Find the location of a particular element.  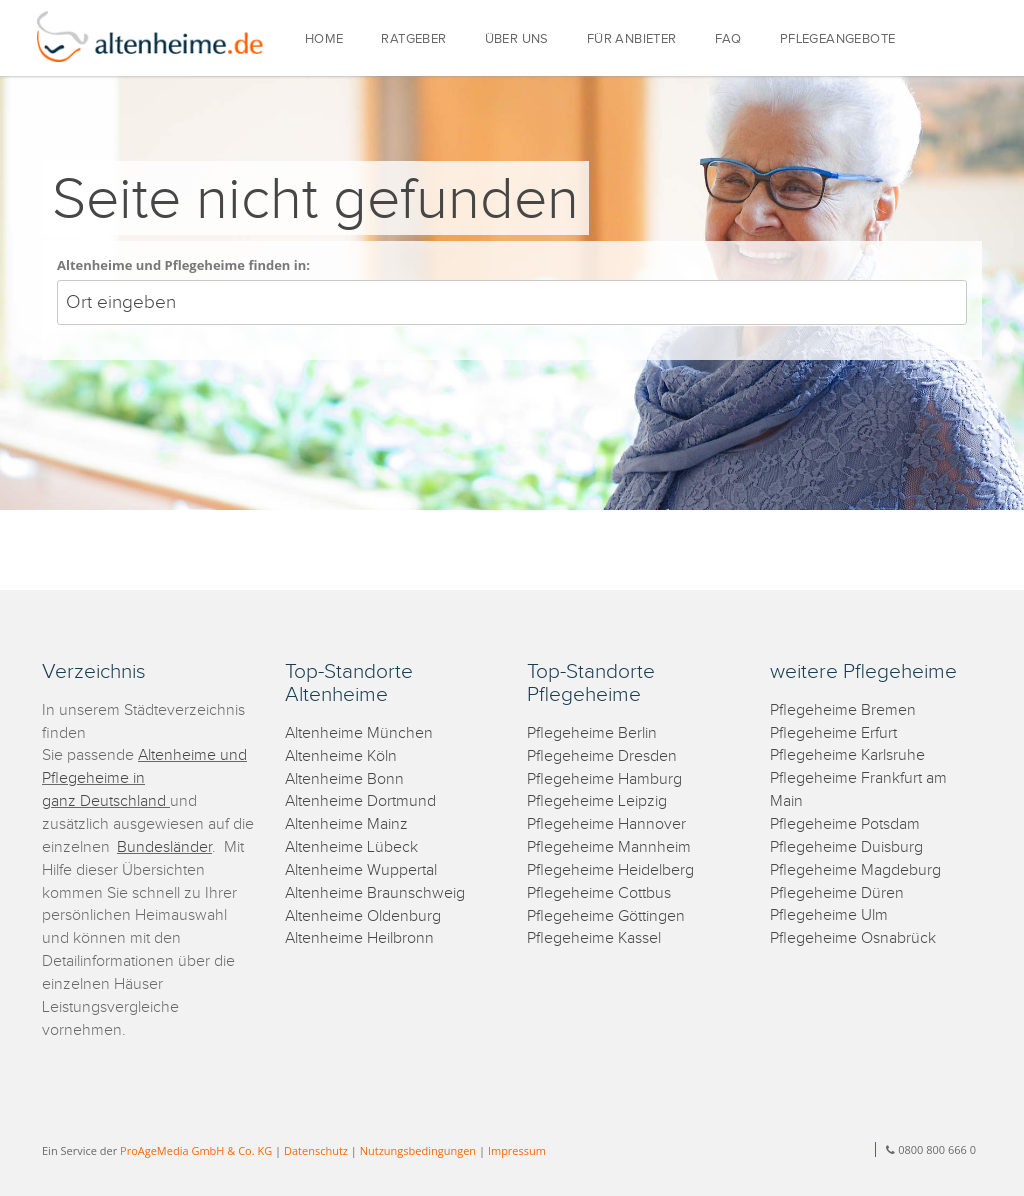

Pflegeheime Heidelberg is located at coordinates (610, 870).